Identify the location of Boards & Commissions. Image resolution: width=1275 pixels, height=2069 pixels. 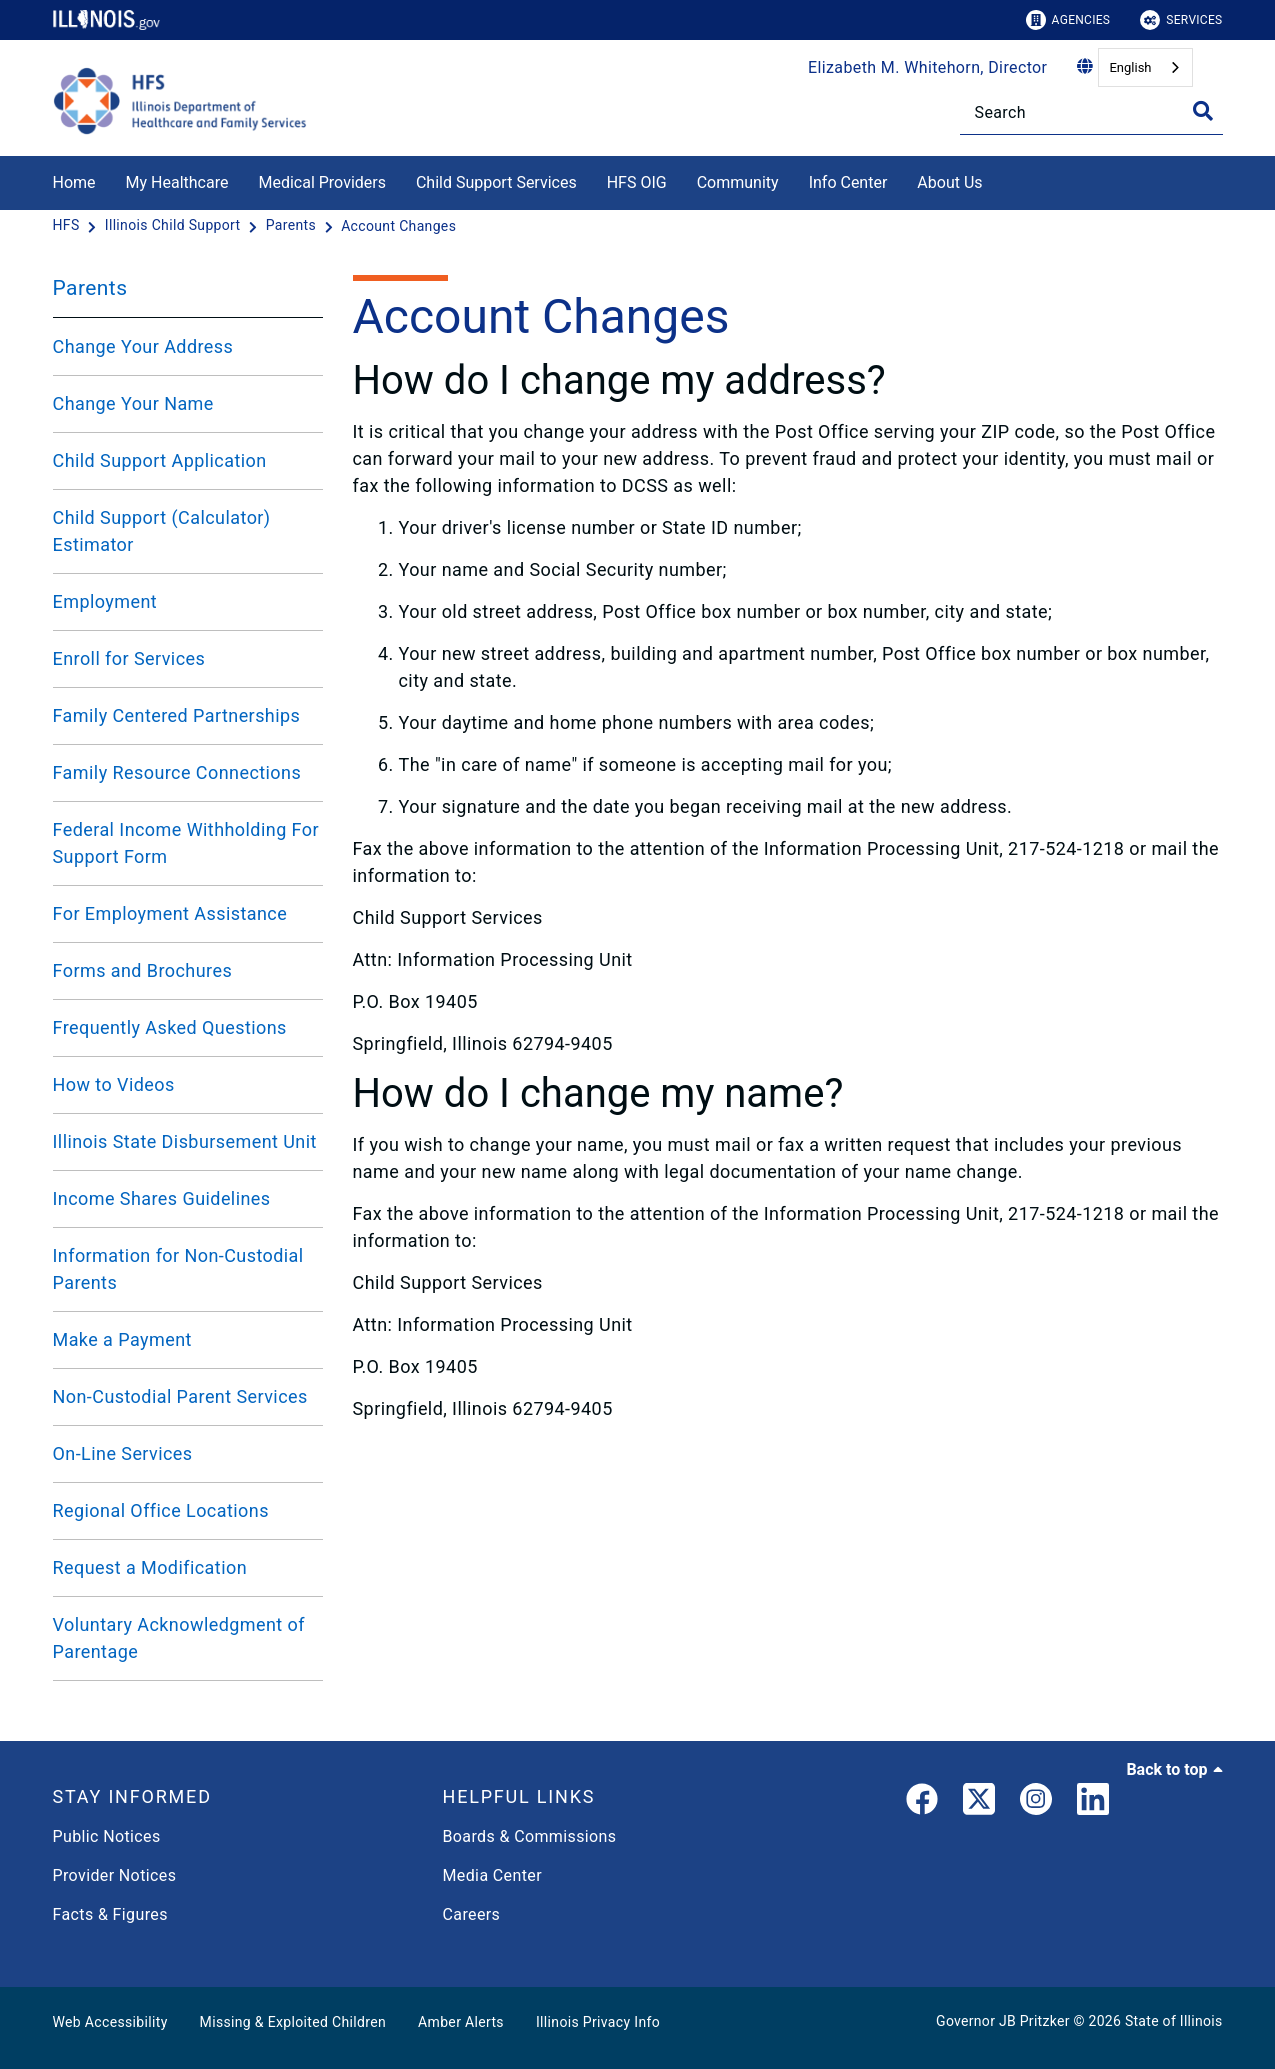
(530, 1836).